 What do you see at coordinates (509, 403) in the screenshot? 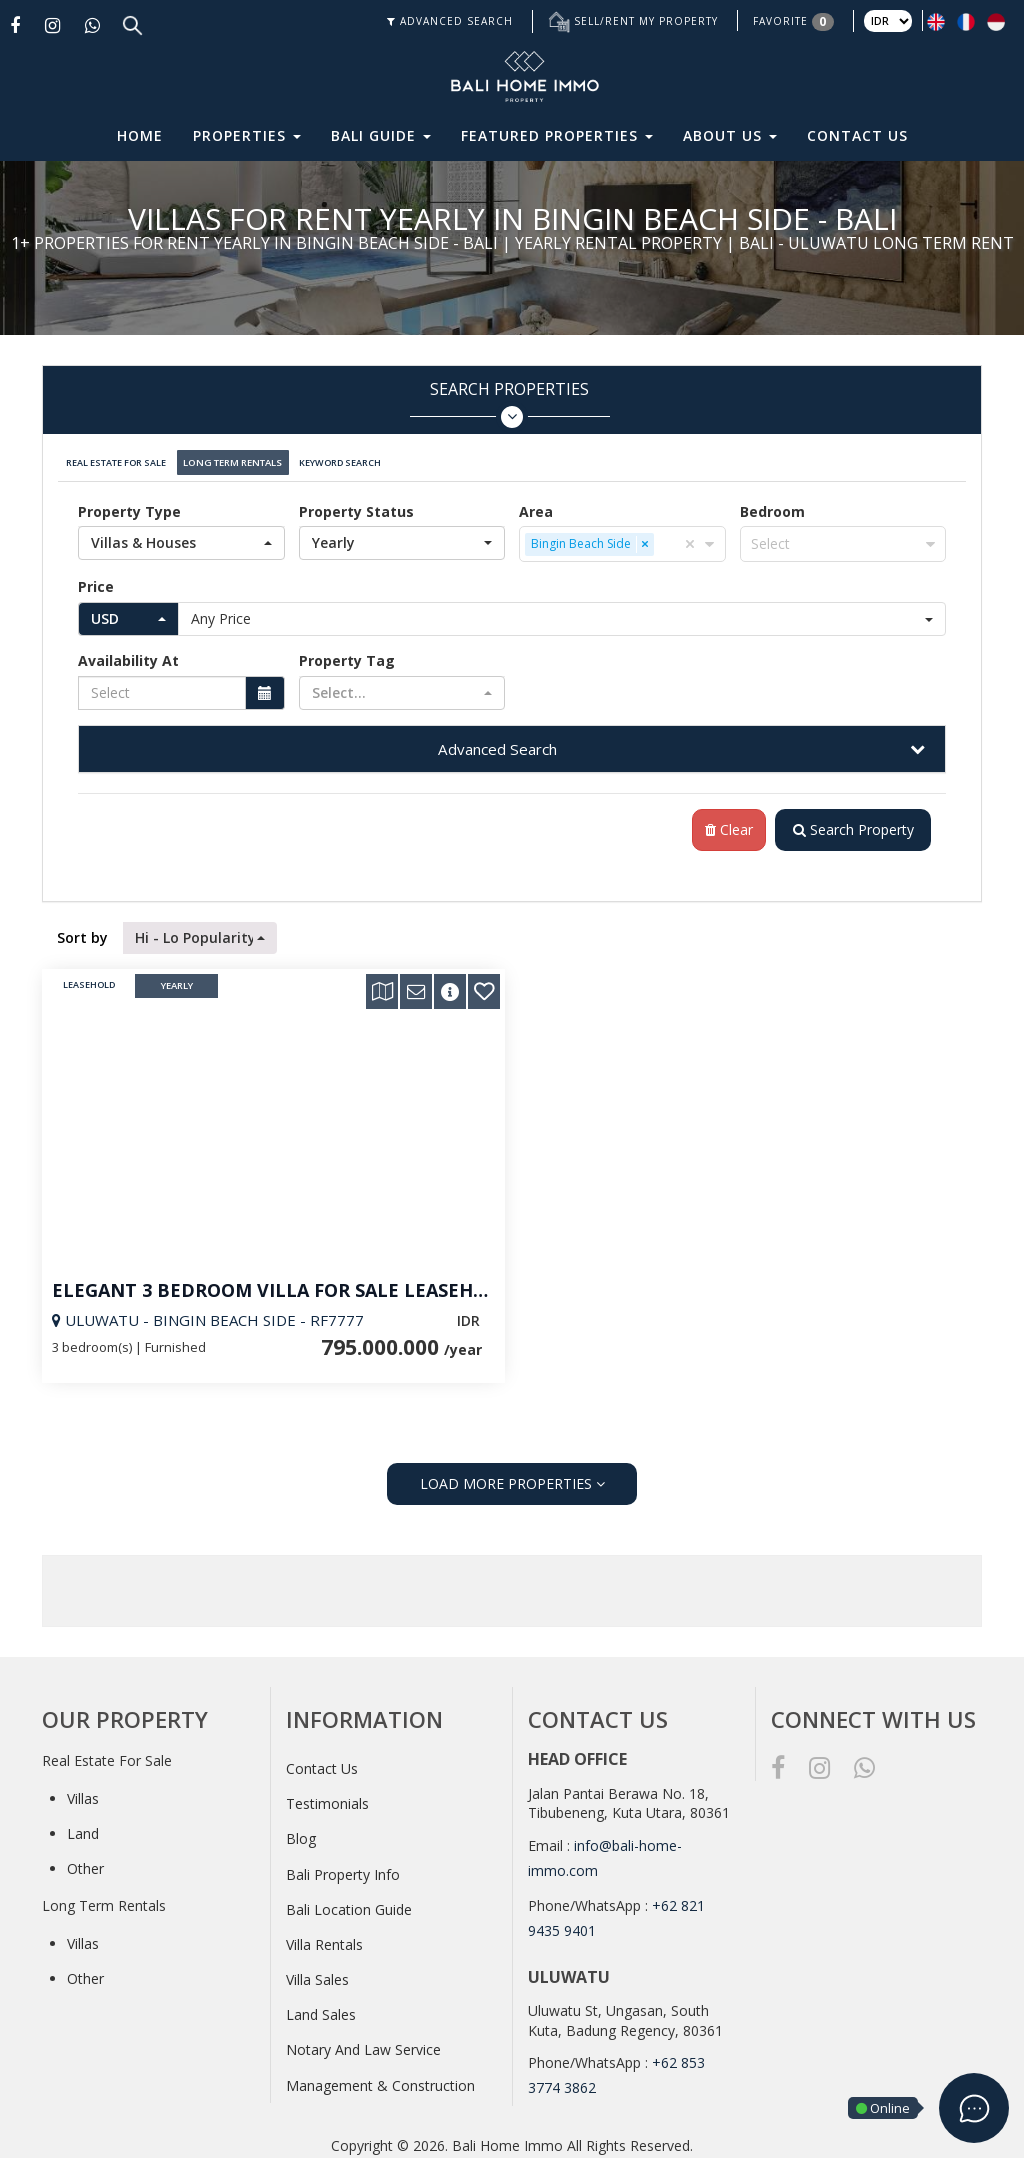
I see `Search Properties` at bounding box center [509, 403].